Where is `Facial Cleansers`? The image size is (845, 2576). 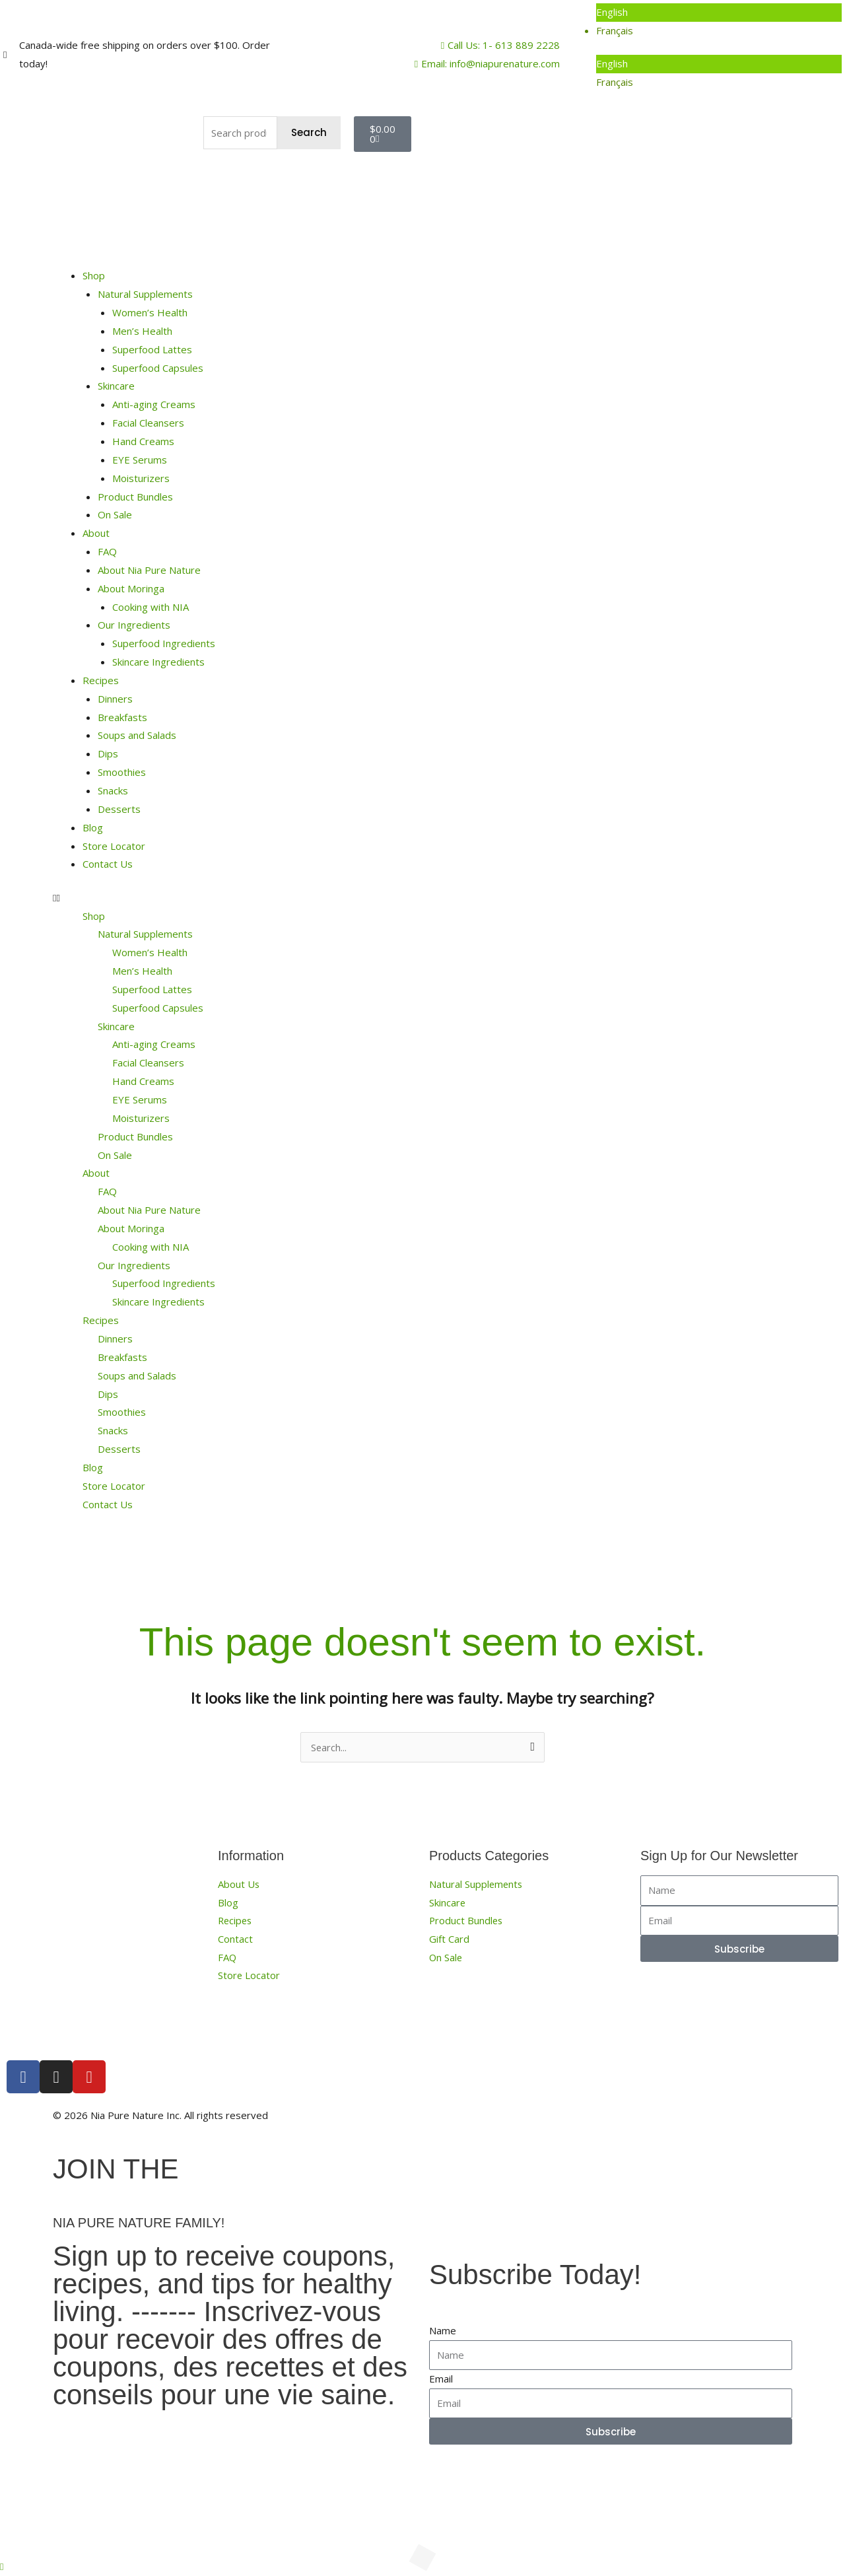
Facial Cleansers is located at coordinates (148, 422).